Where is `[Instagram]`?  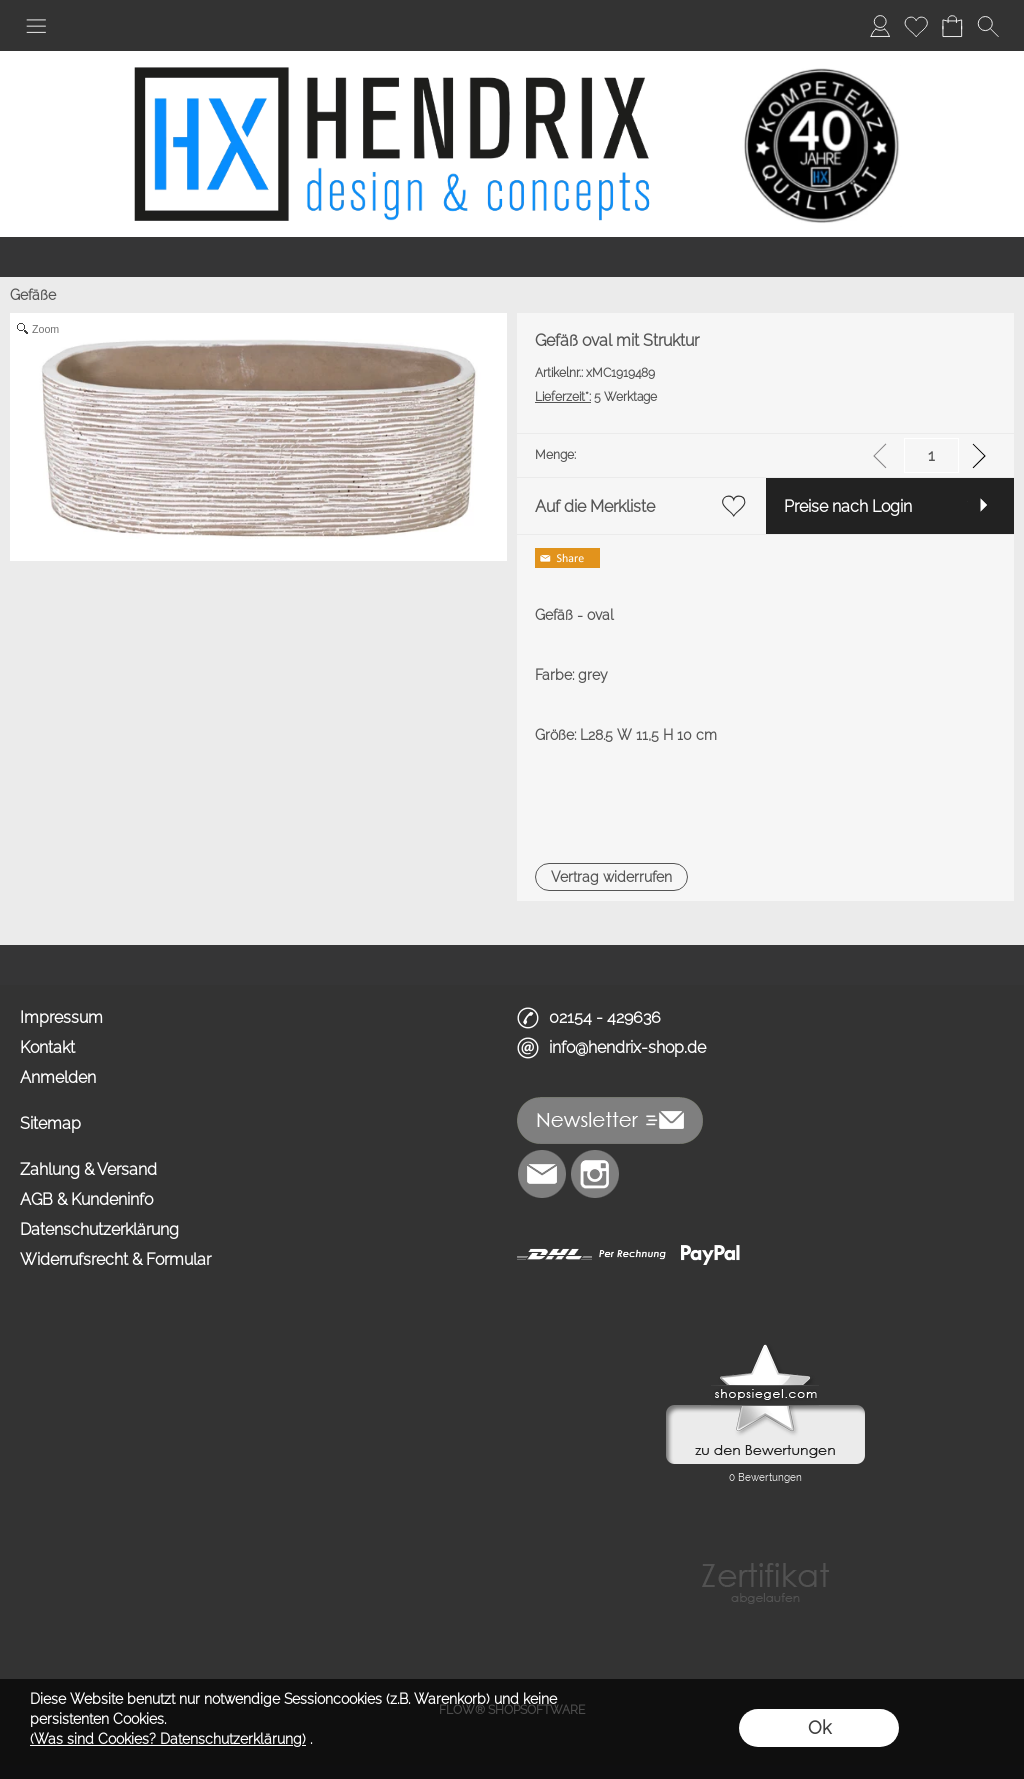 [Instagram] is located at coordinates (595, 1174).